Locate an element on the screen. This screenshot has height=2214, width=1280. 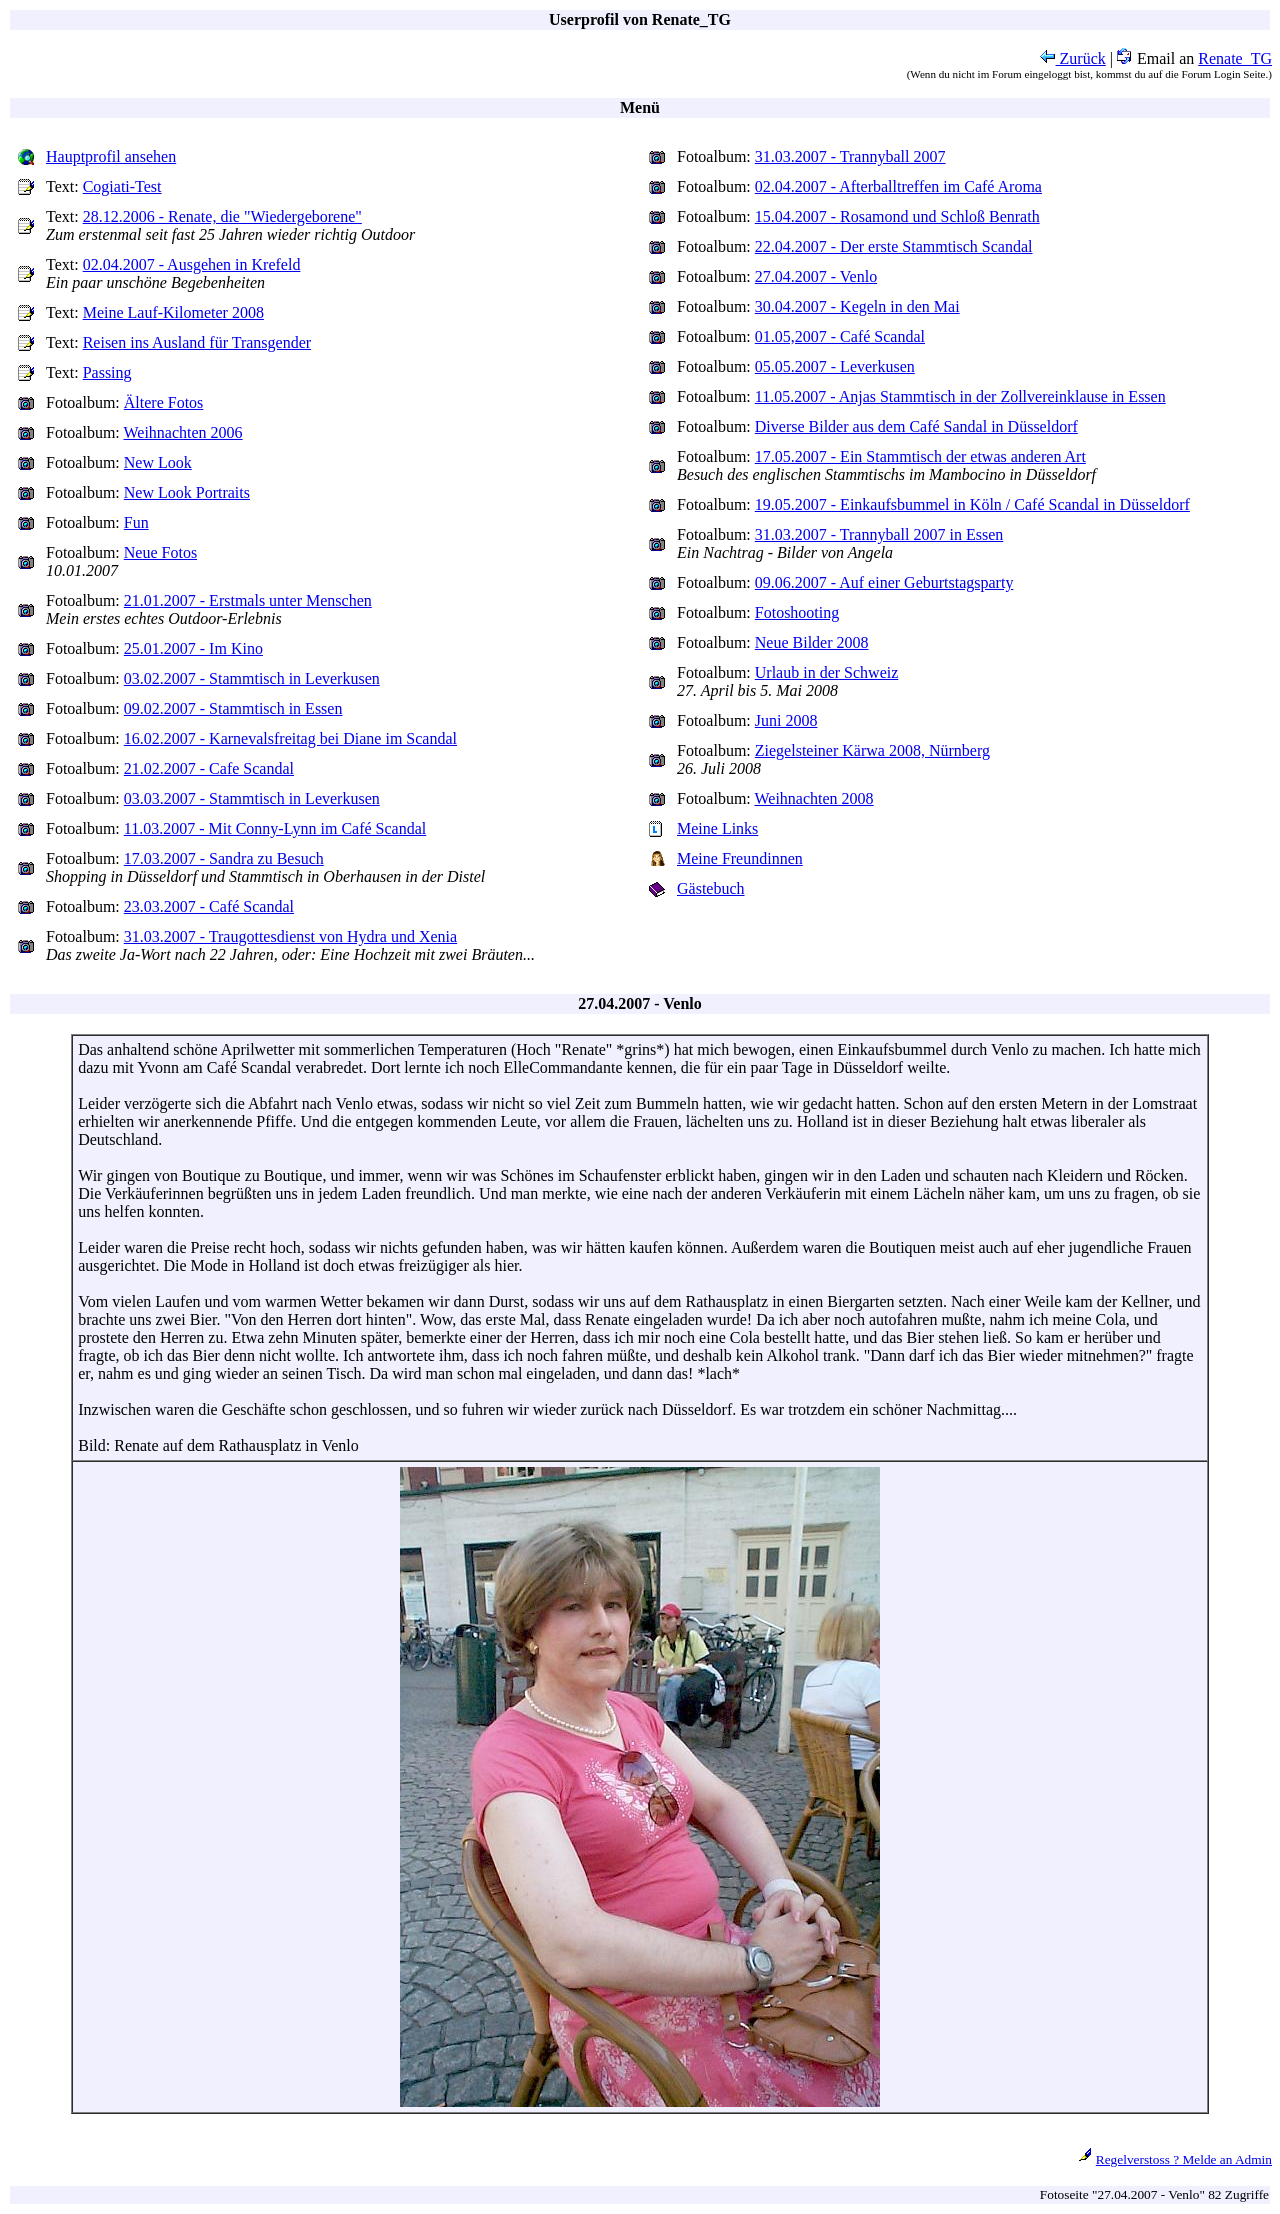
Renate_TG is located at coordinates (1235, 58).